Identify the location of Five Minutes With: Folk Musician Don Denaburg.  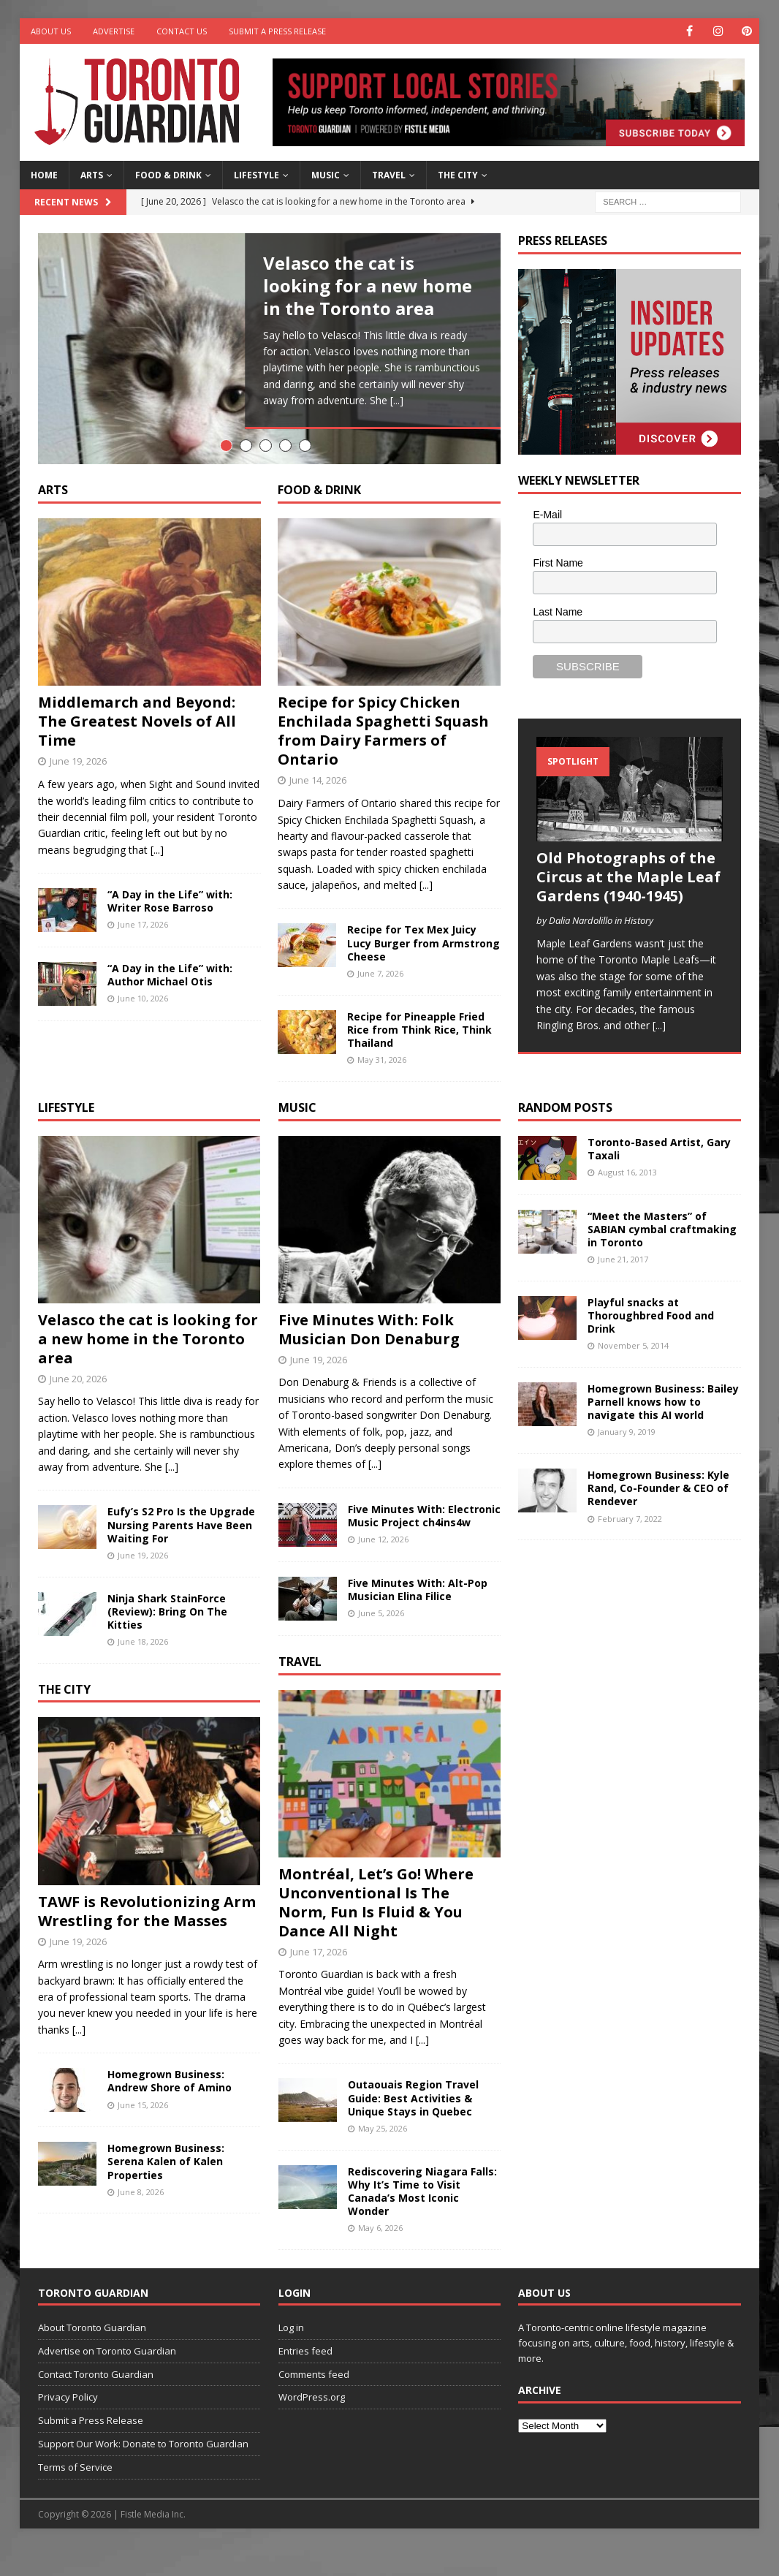
(369, 1358).